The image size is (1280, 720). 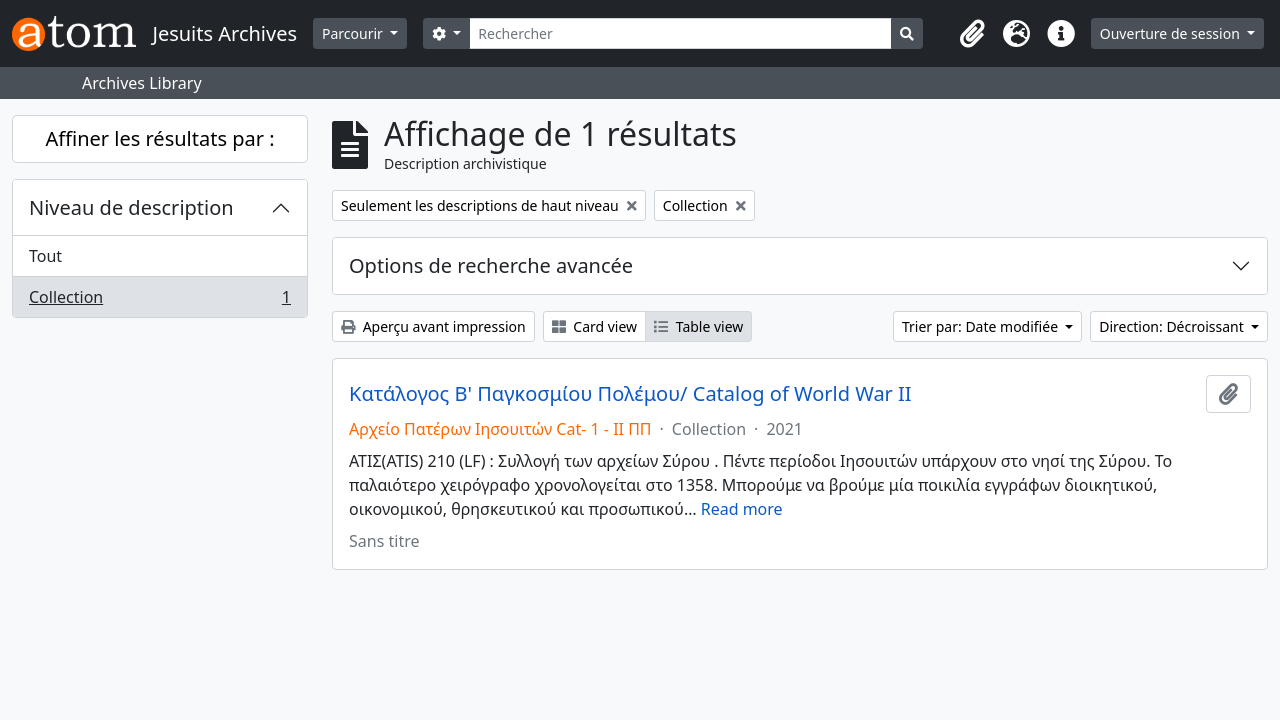 What do you see at coordinates (630, 394) in the screenshot?
I see `Κατάλογος Β' Παγκοσμίου Πολέμου/ Catalog of World War II` at bounding box center [630, 394].